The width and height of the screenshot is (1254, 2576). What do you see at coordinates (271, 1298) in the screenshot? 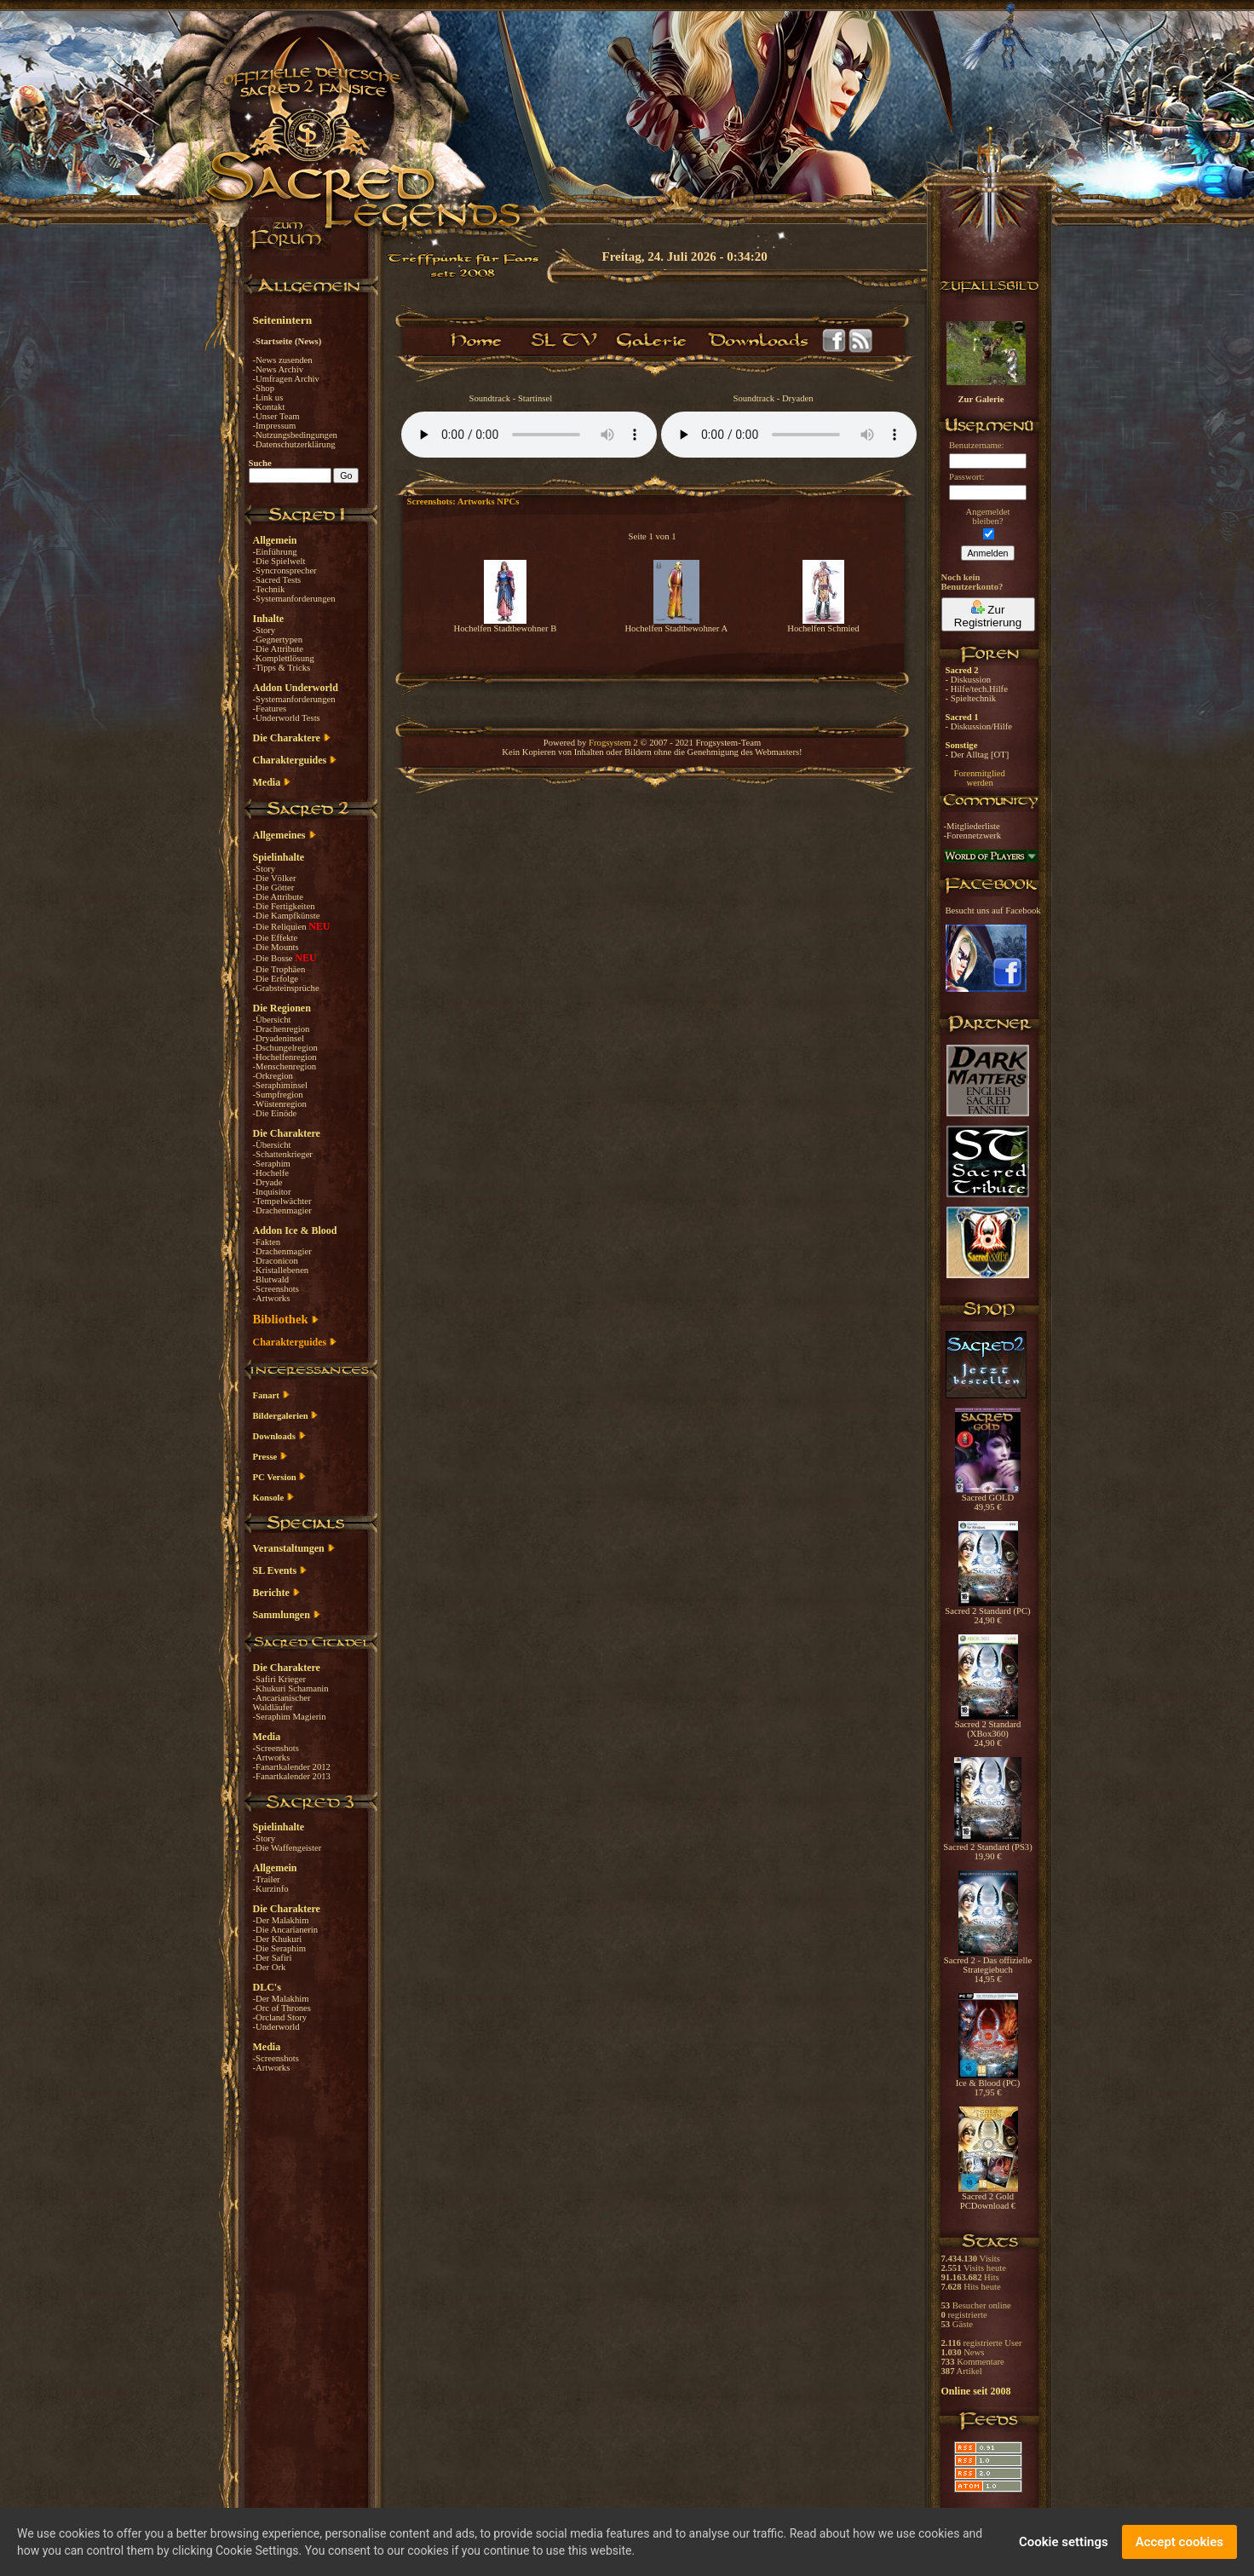
I see `-Artworks` at bounding box center [271, 1298].